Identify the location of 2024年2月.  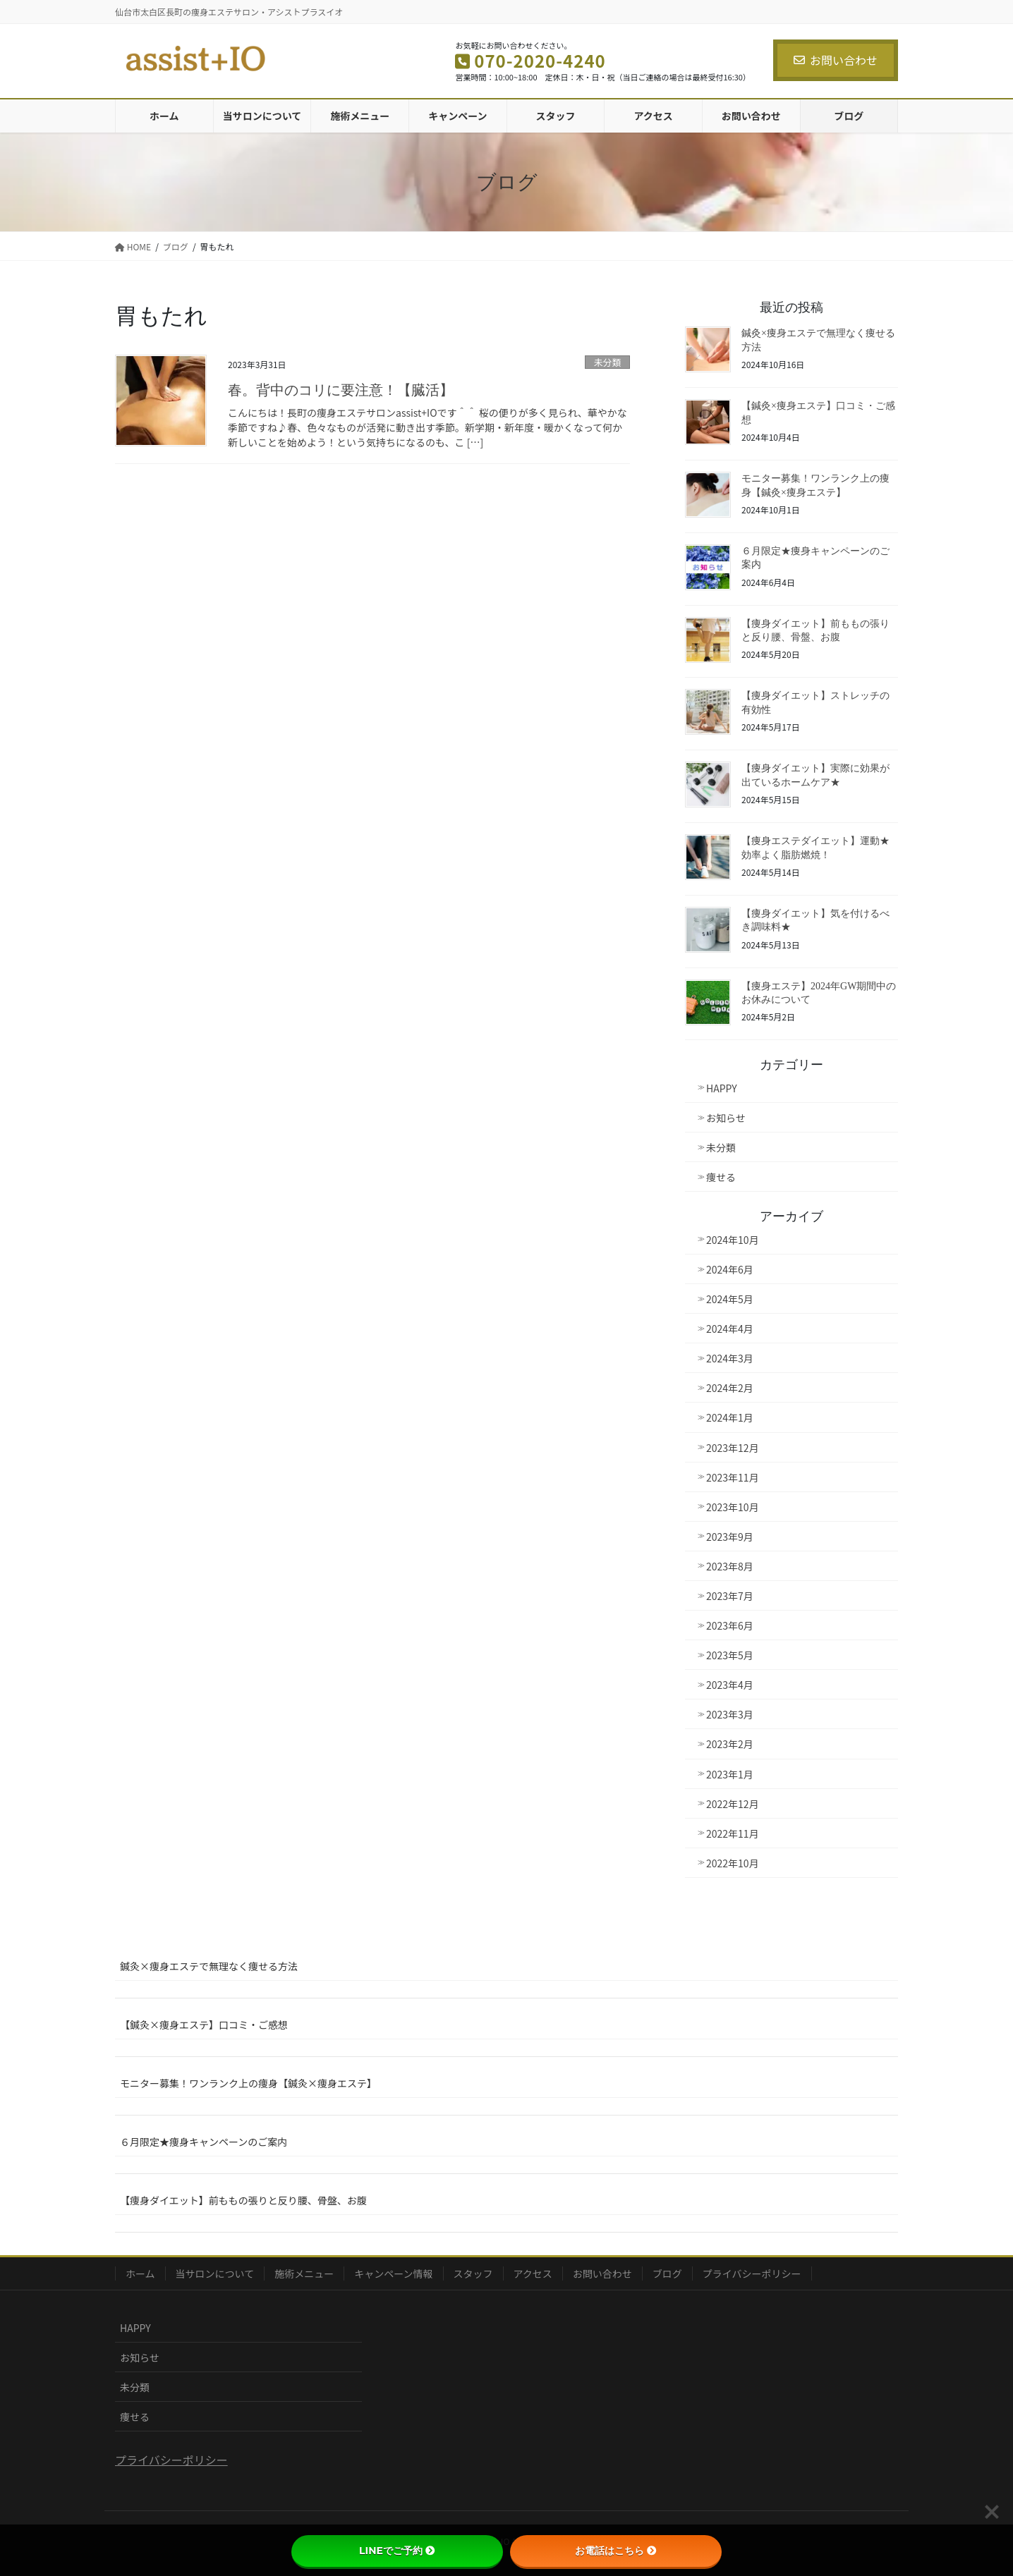
(729, 1388).